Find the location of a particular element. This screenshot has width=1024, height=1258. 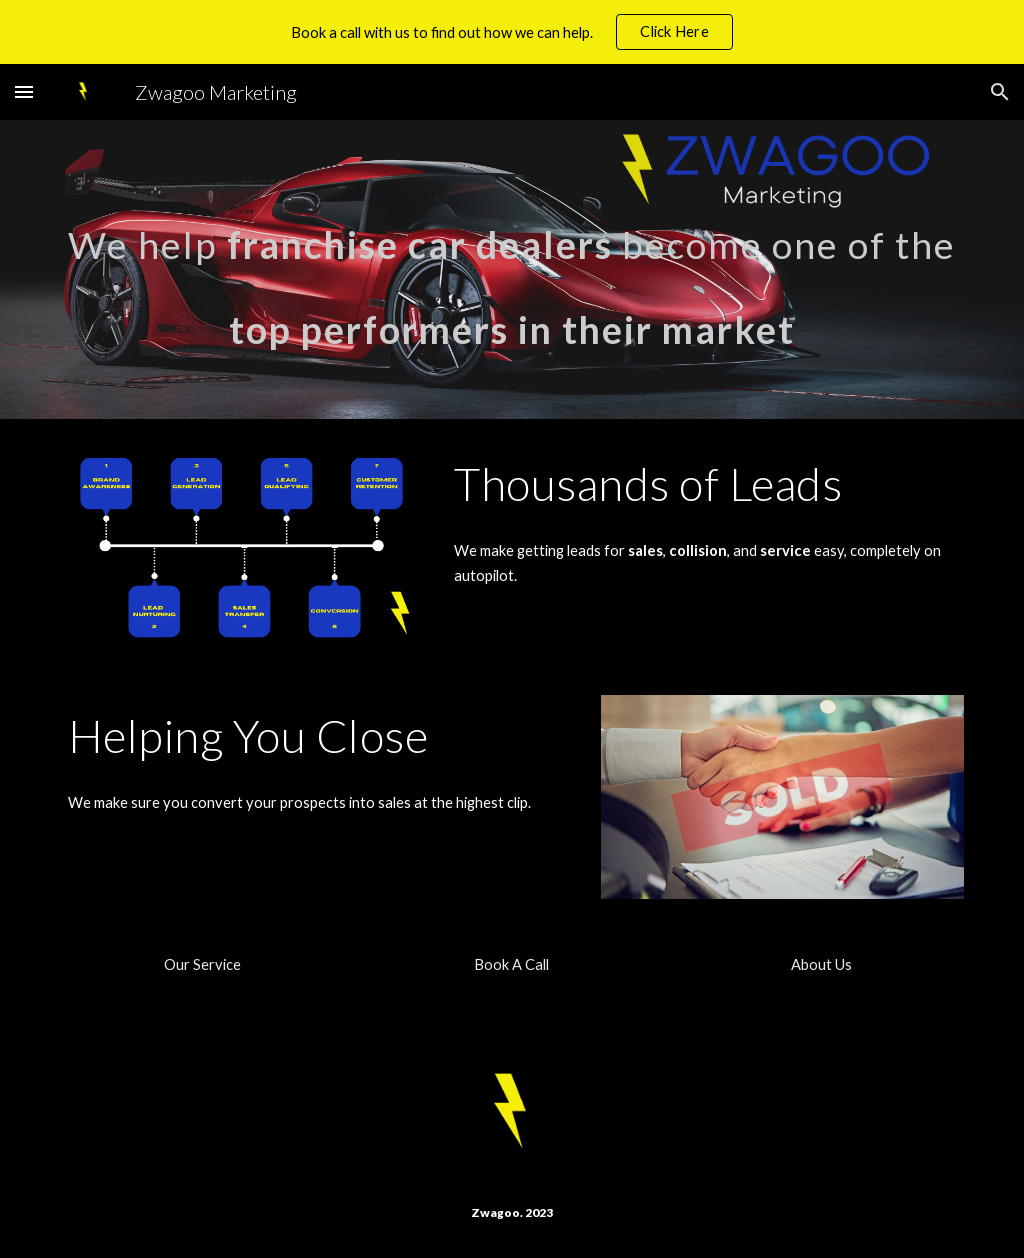

[region] is located at coordinates (512, 32).